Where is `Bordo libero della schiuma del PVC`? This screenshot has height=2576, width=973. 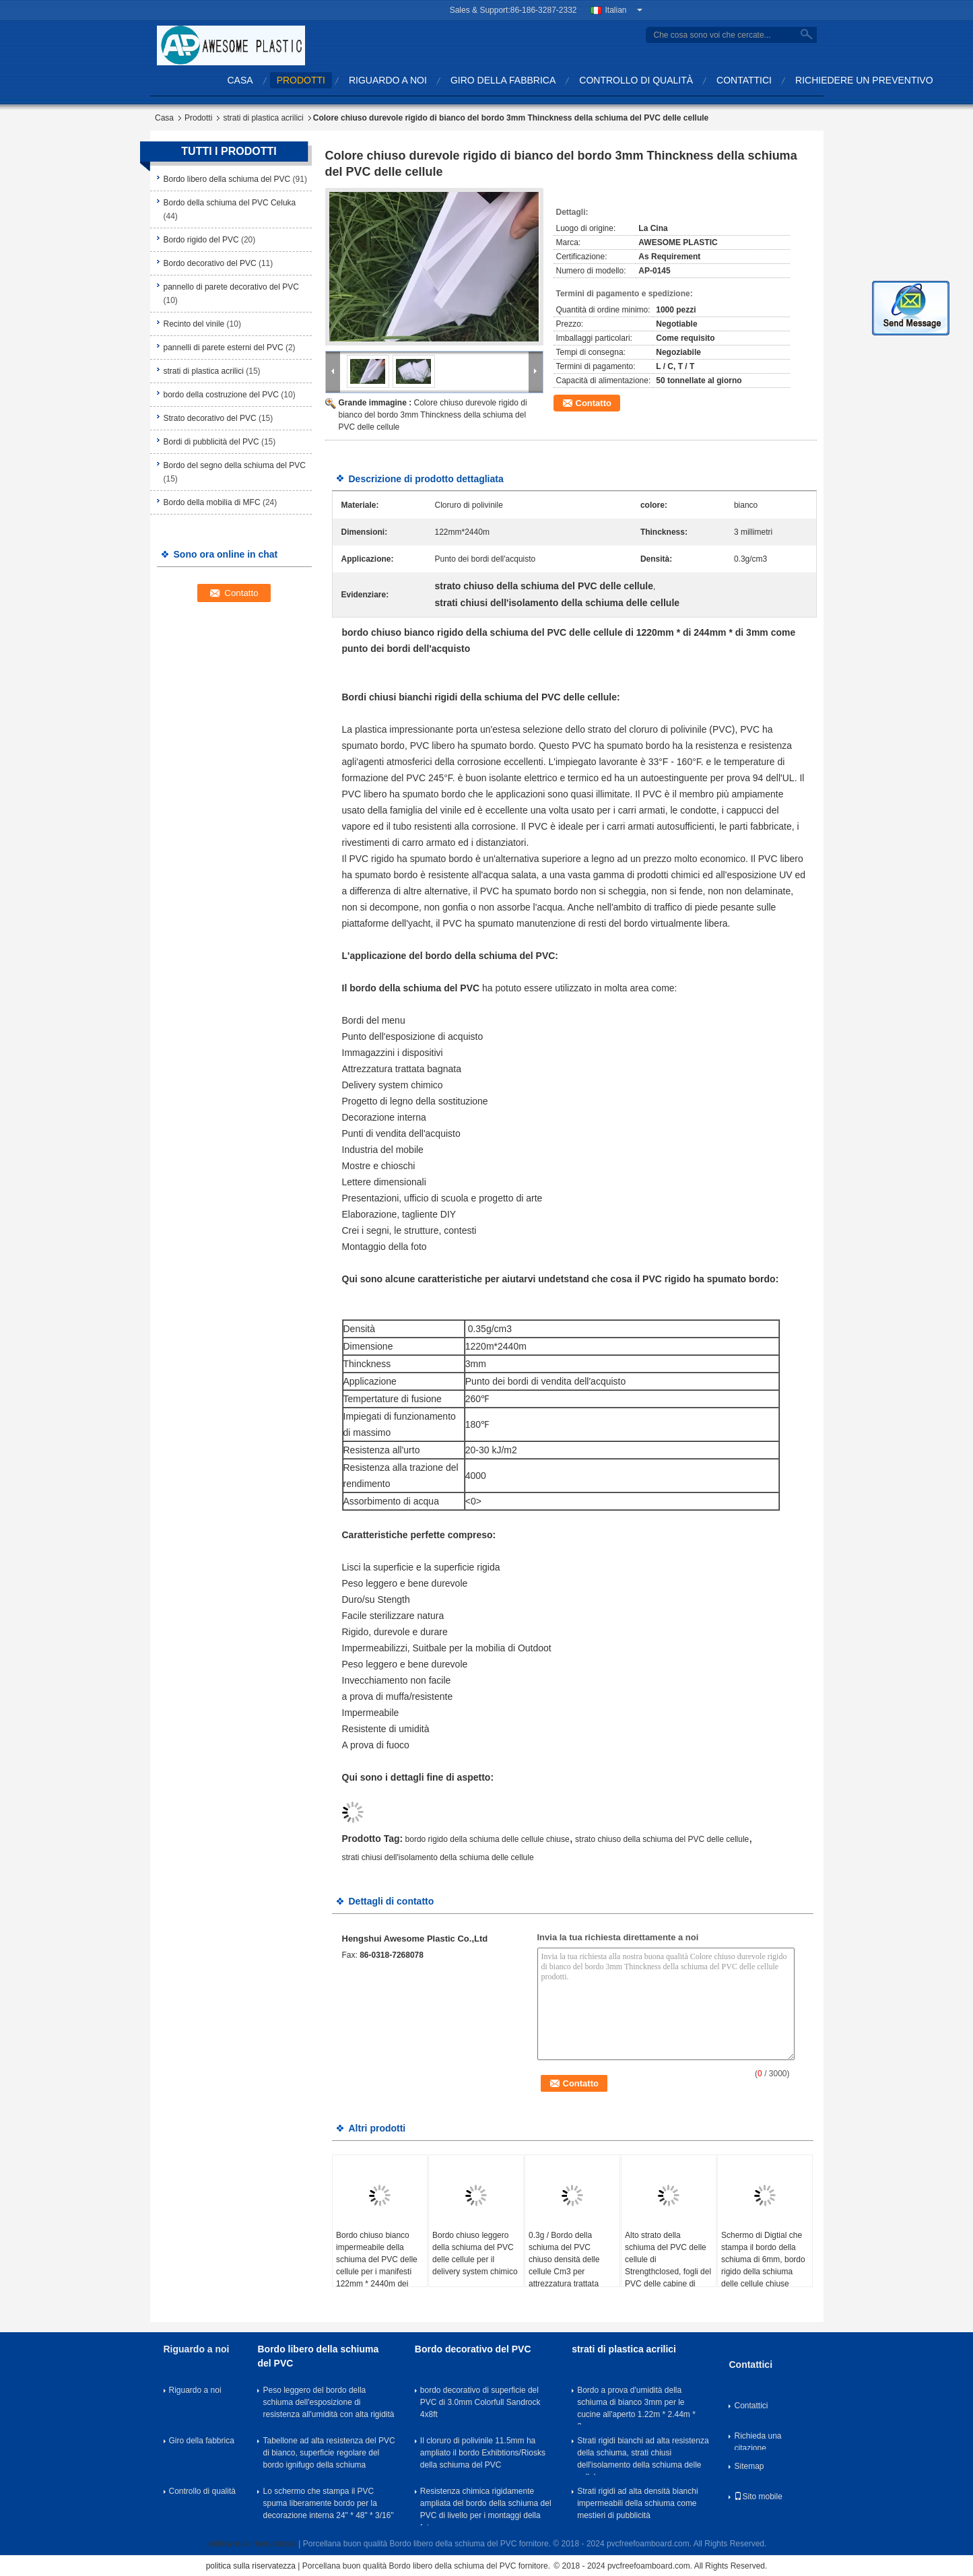
Bordo libero della schiuma del PVC is located at coordinates (227, 179).